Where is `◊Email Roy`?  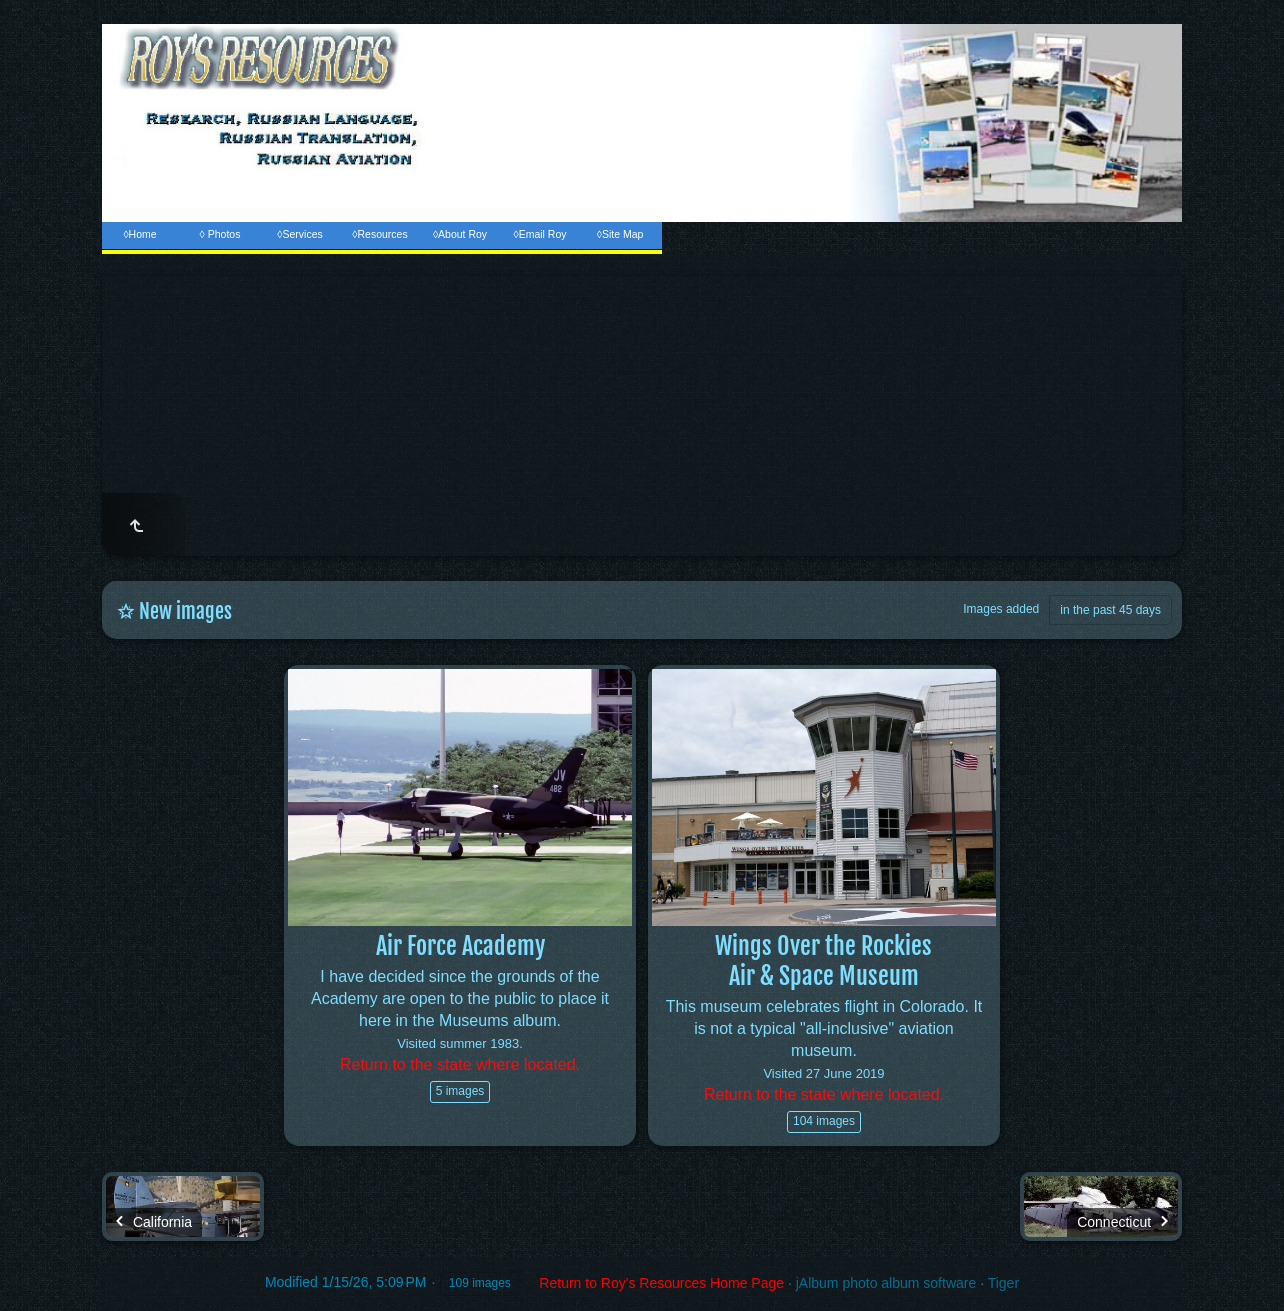
◊Email Roy is located at coordinates (539, 234).